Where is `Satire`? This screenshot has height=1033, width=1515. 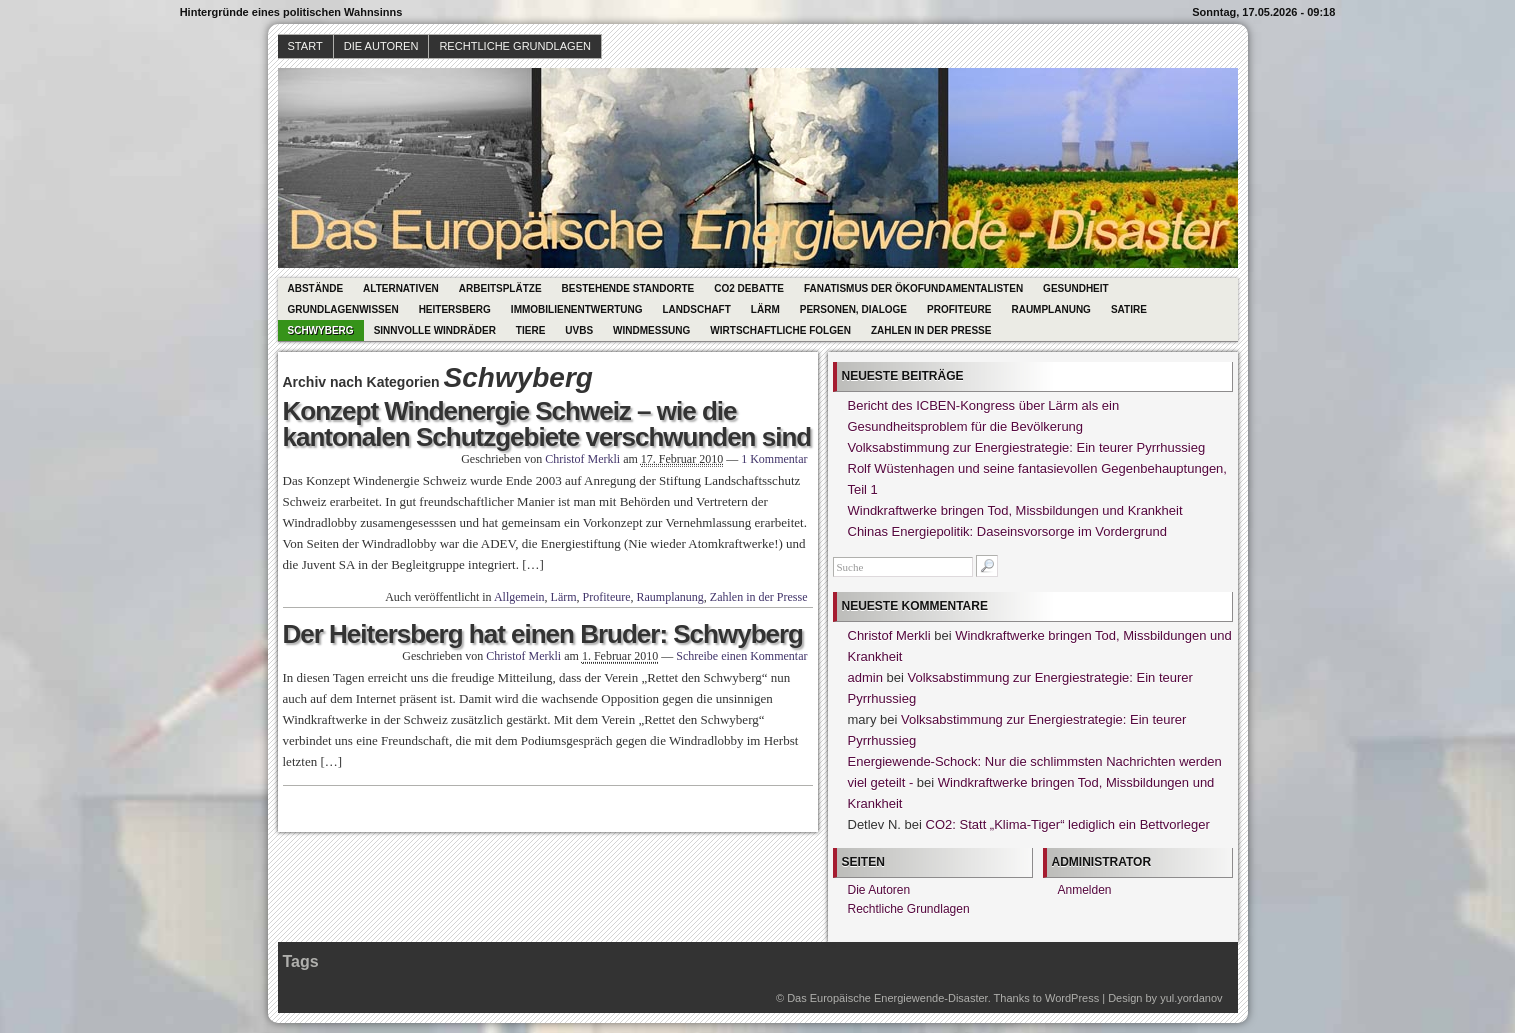
Satire is located at coordinates (1129, 309).